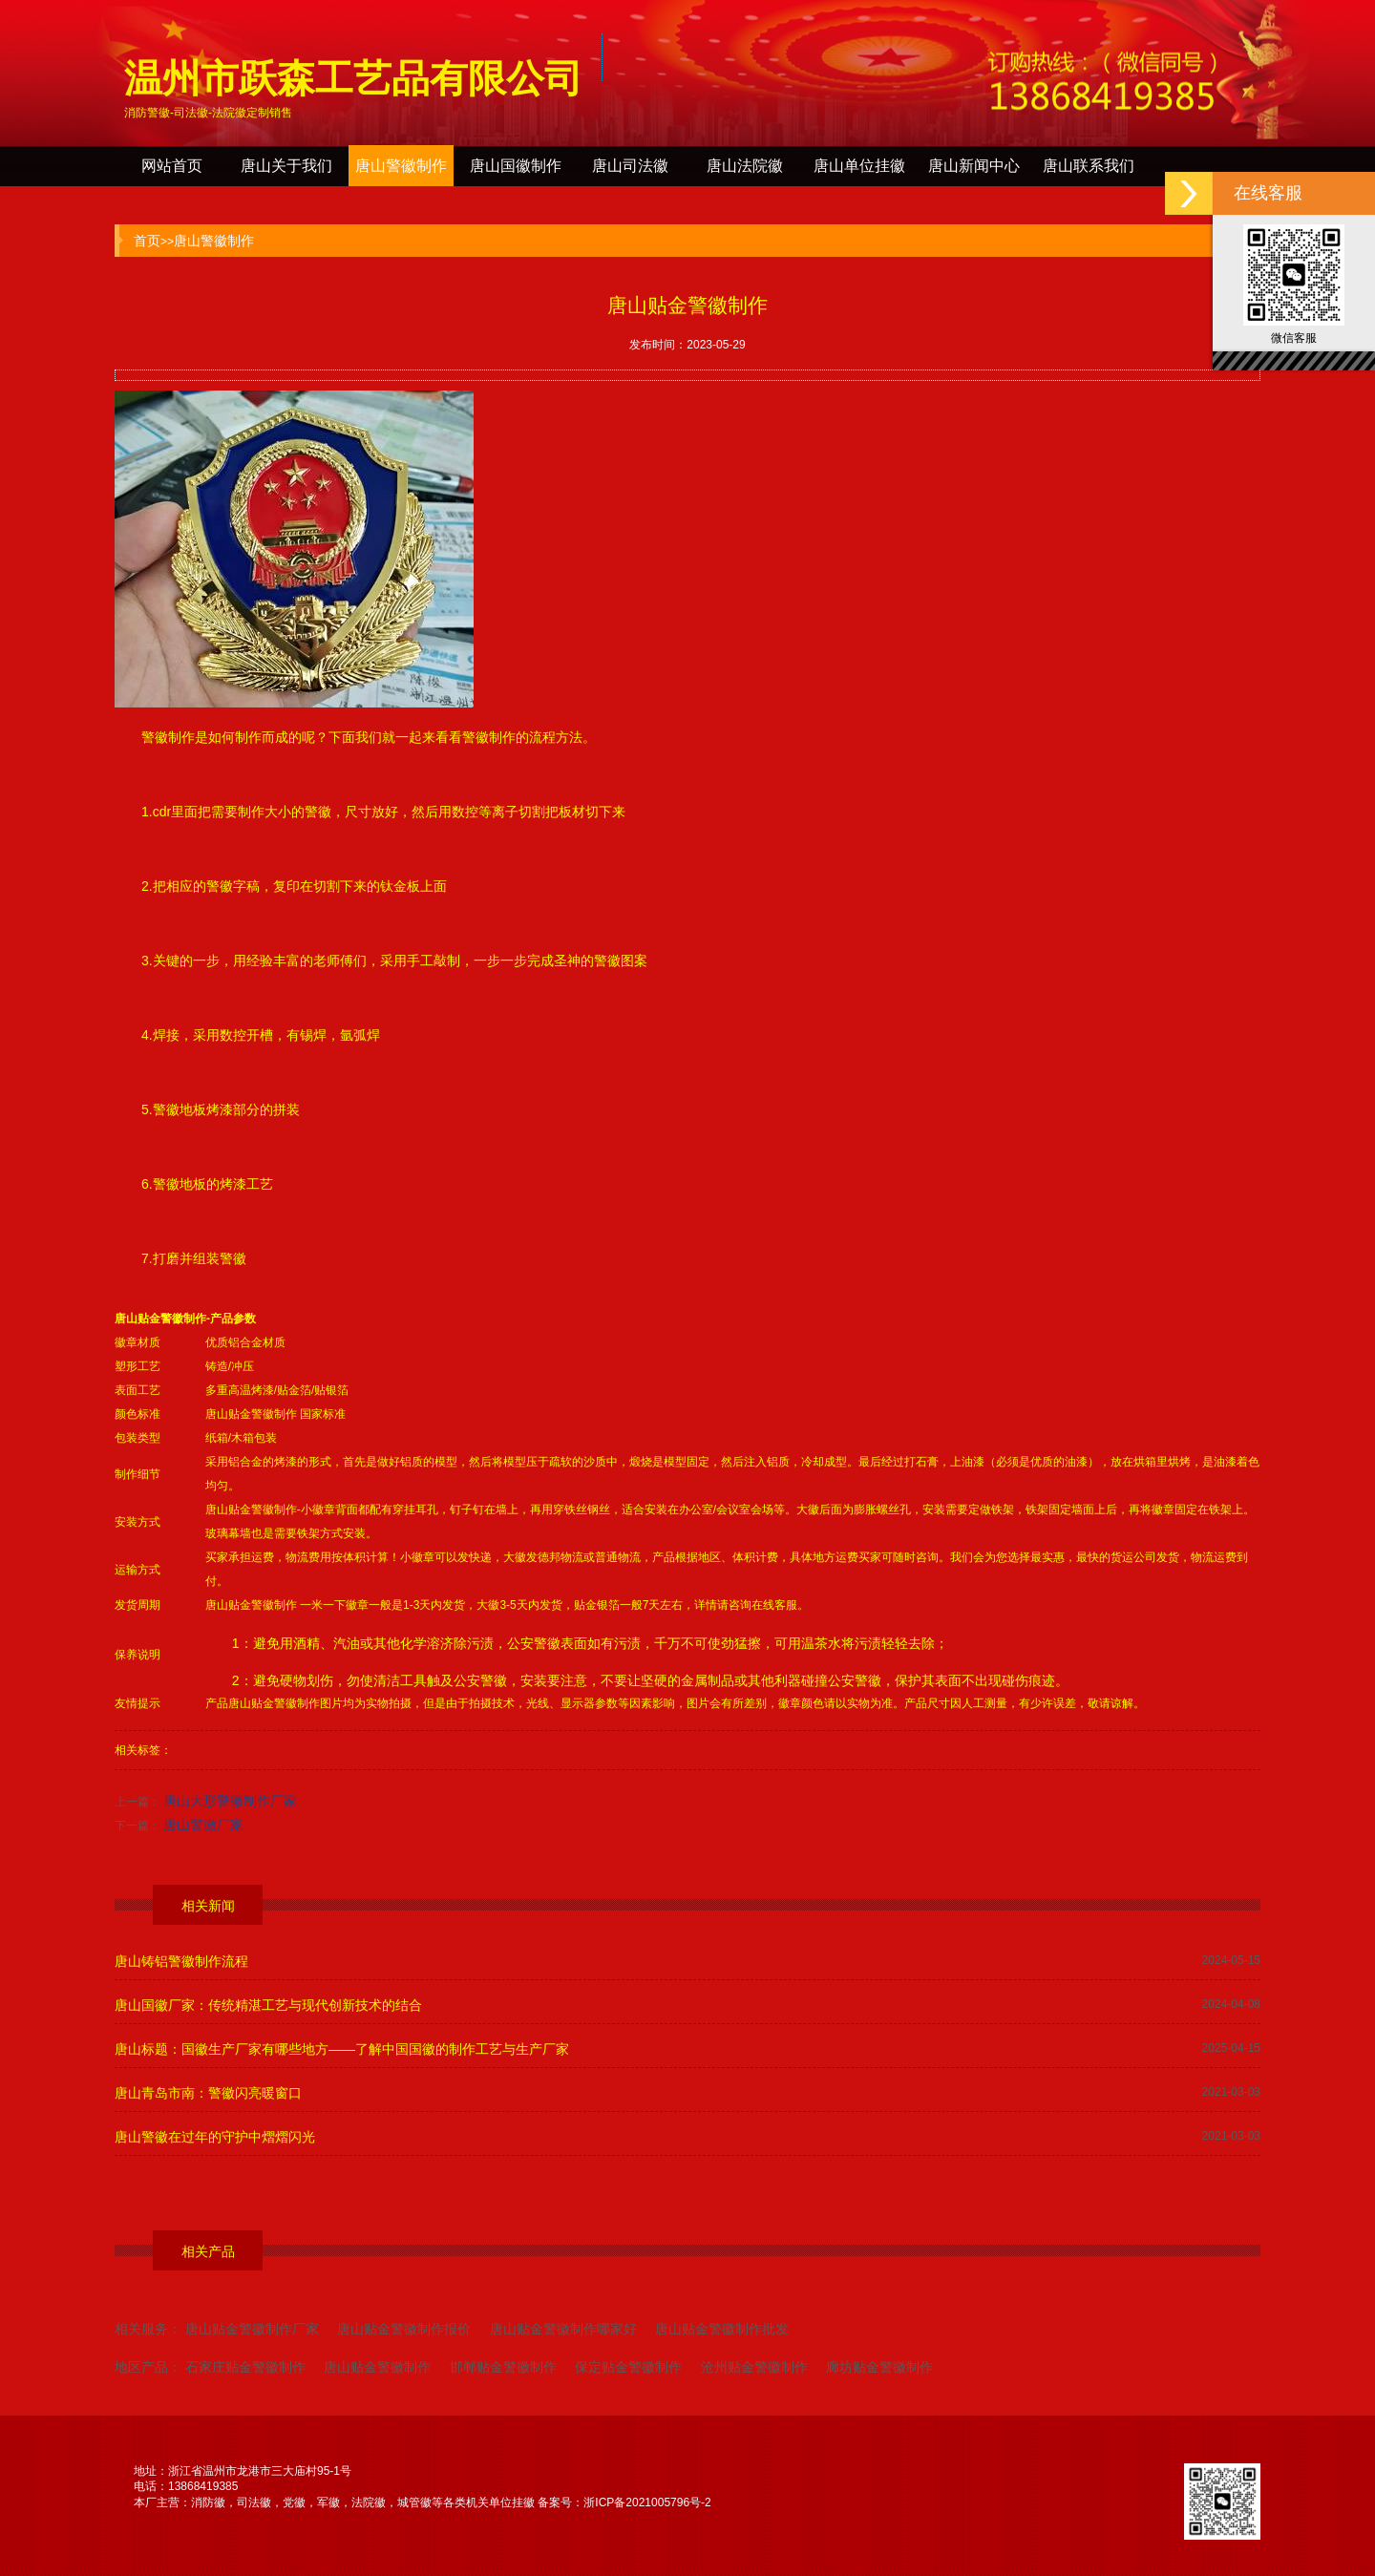  I want to click on 保定贴金警徽制作, so click(628, 2367).